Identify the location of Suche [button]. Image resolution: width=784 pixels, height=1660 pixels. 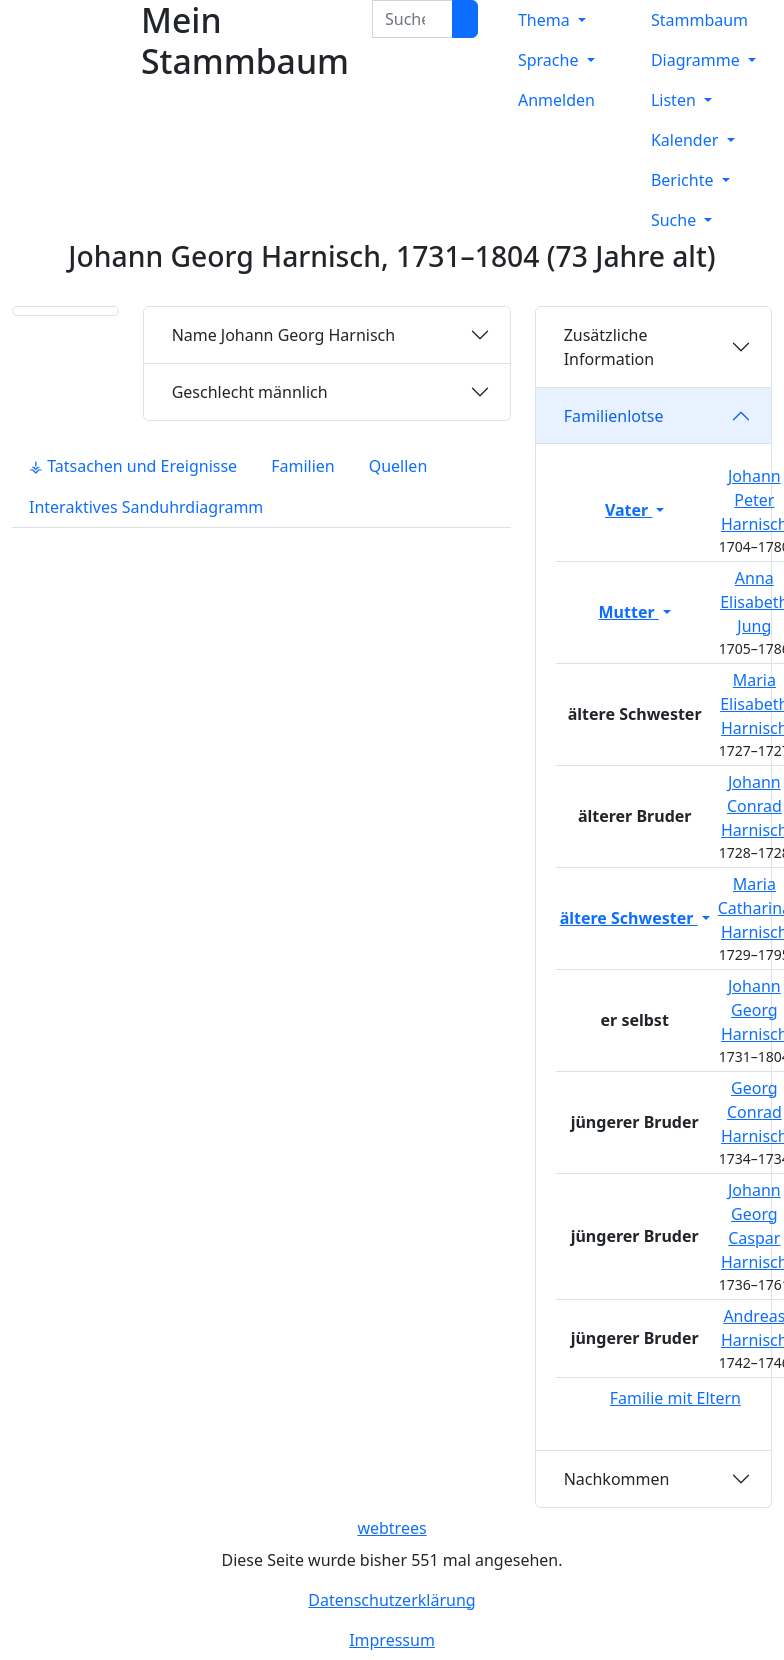
(675, 220).